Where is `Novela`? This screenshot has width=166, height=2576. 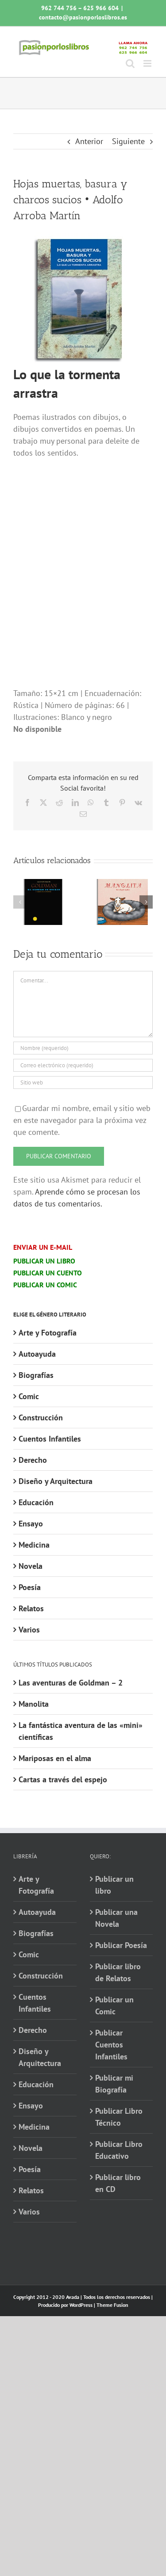 Novela is located at coordinates (30, 1566).